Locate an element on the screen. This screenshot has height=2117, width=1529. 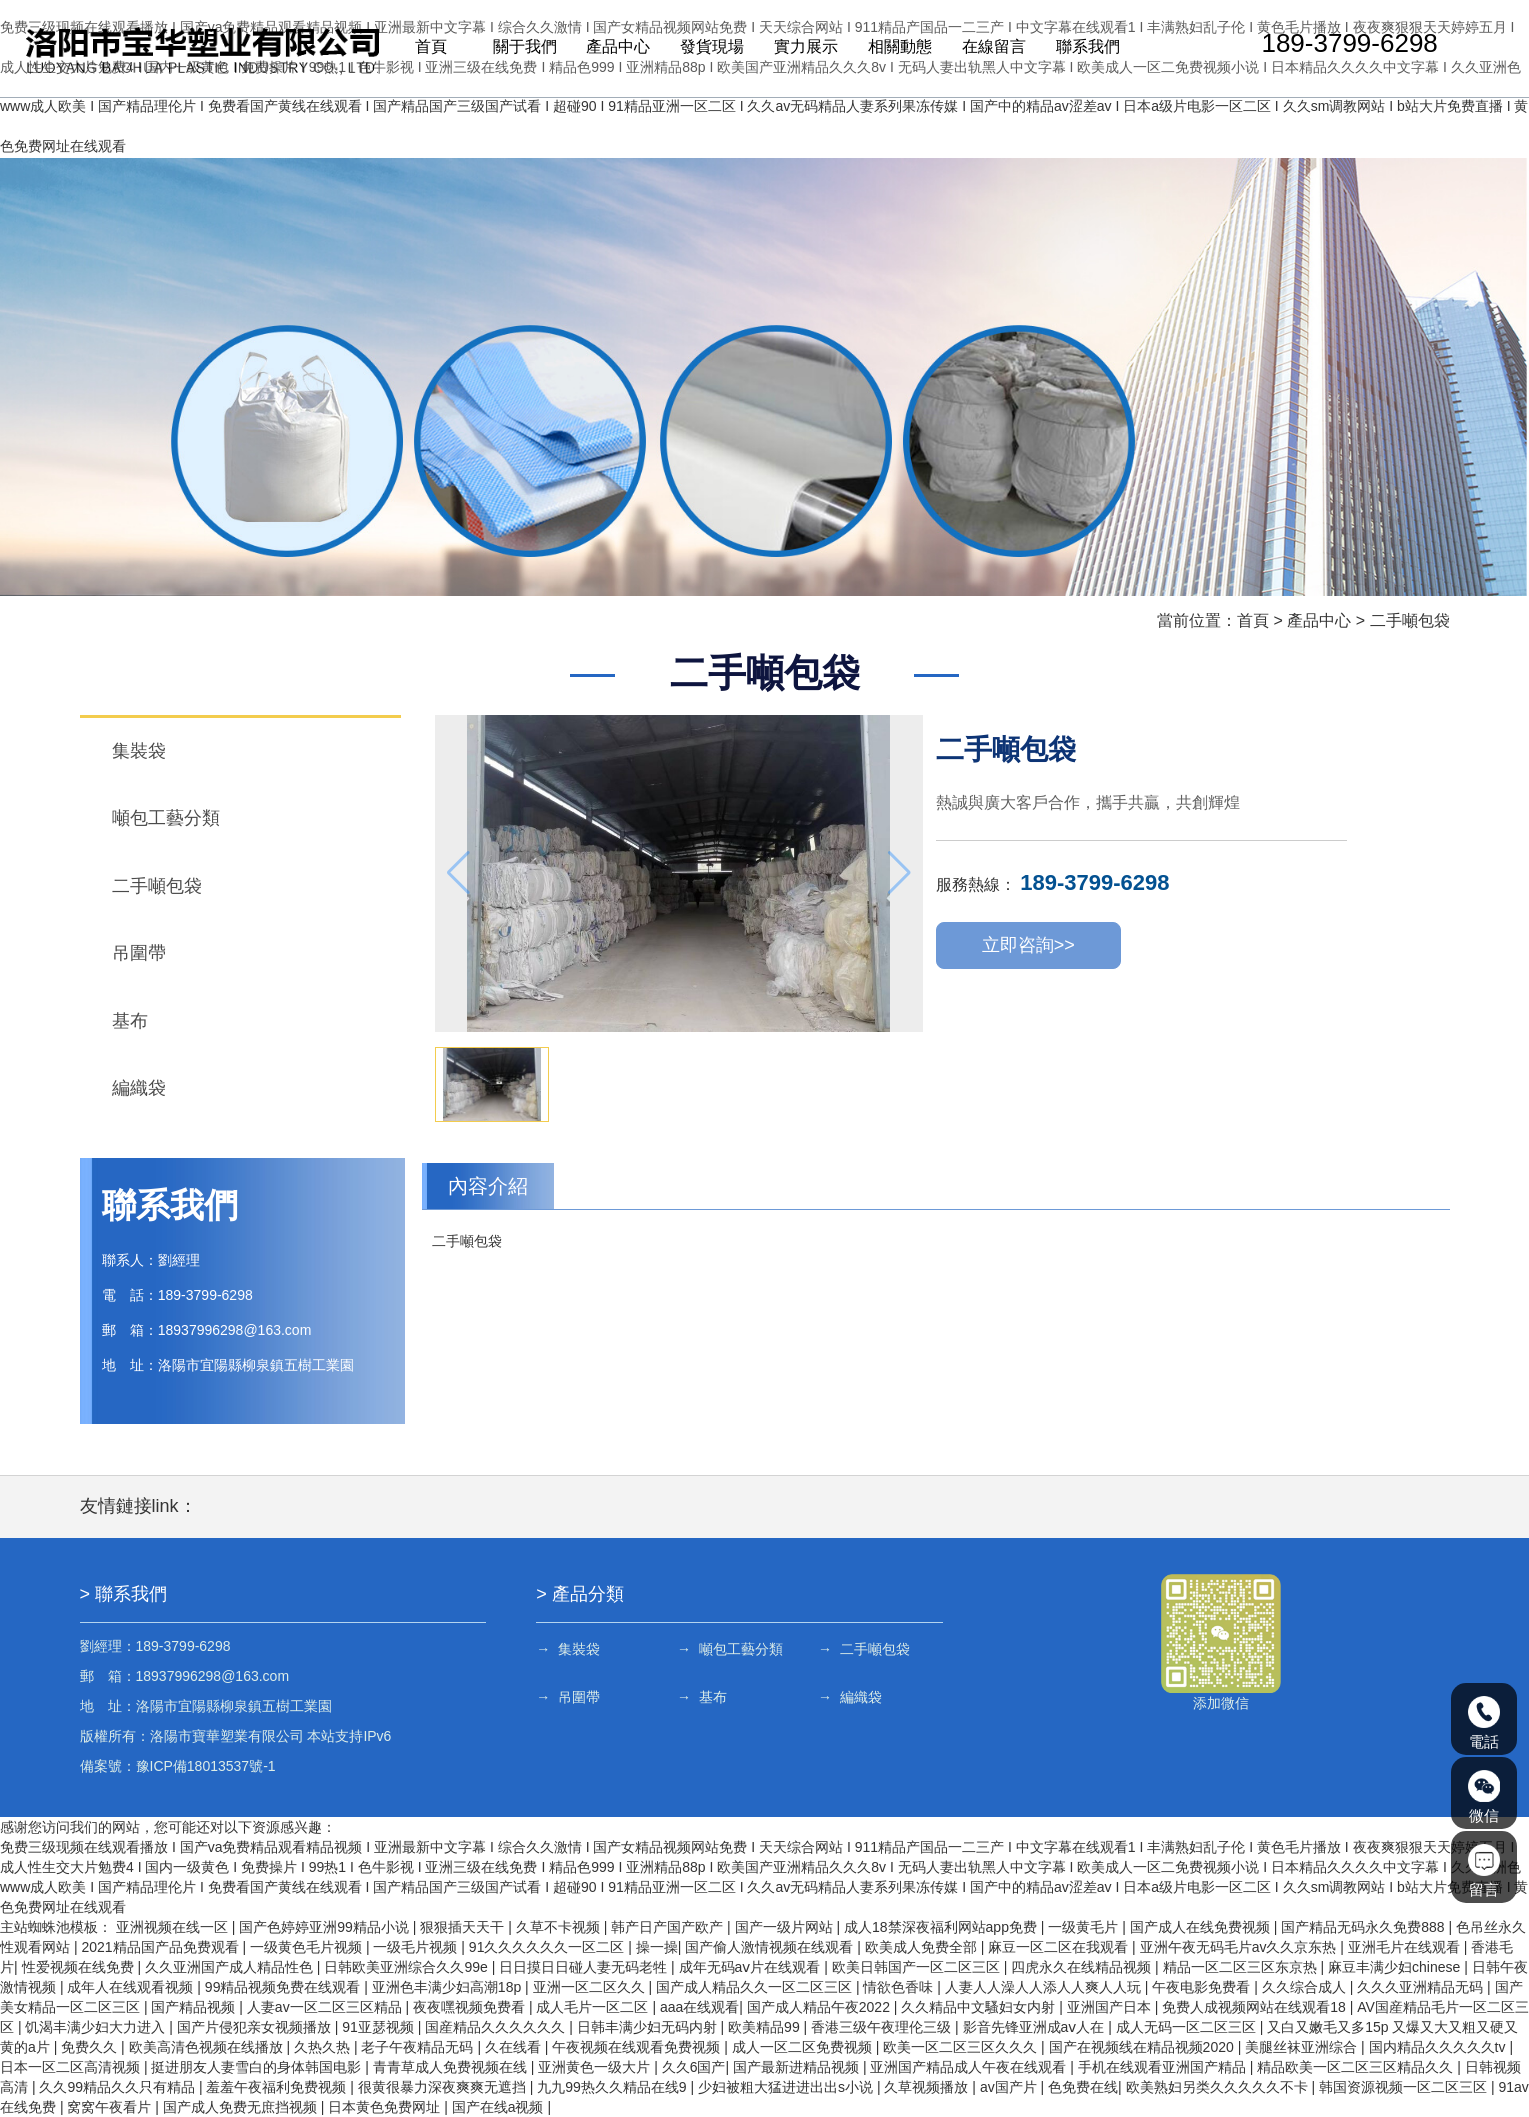
2021精品国产品免费观看 is located at coordinates (161, 1947).